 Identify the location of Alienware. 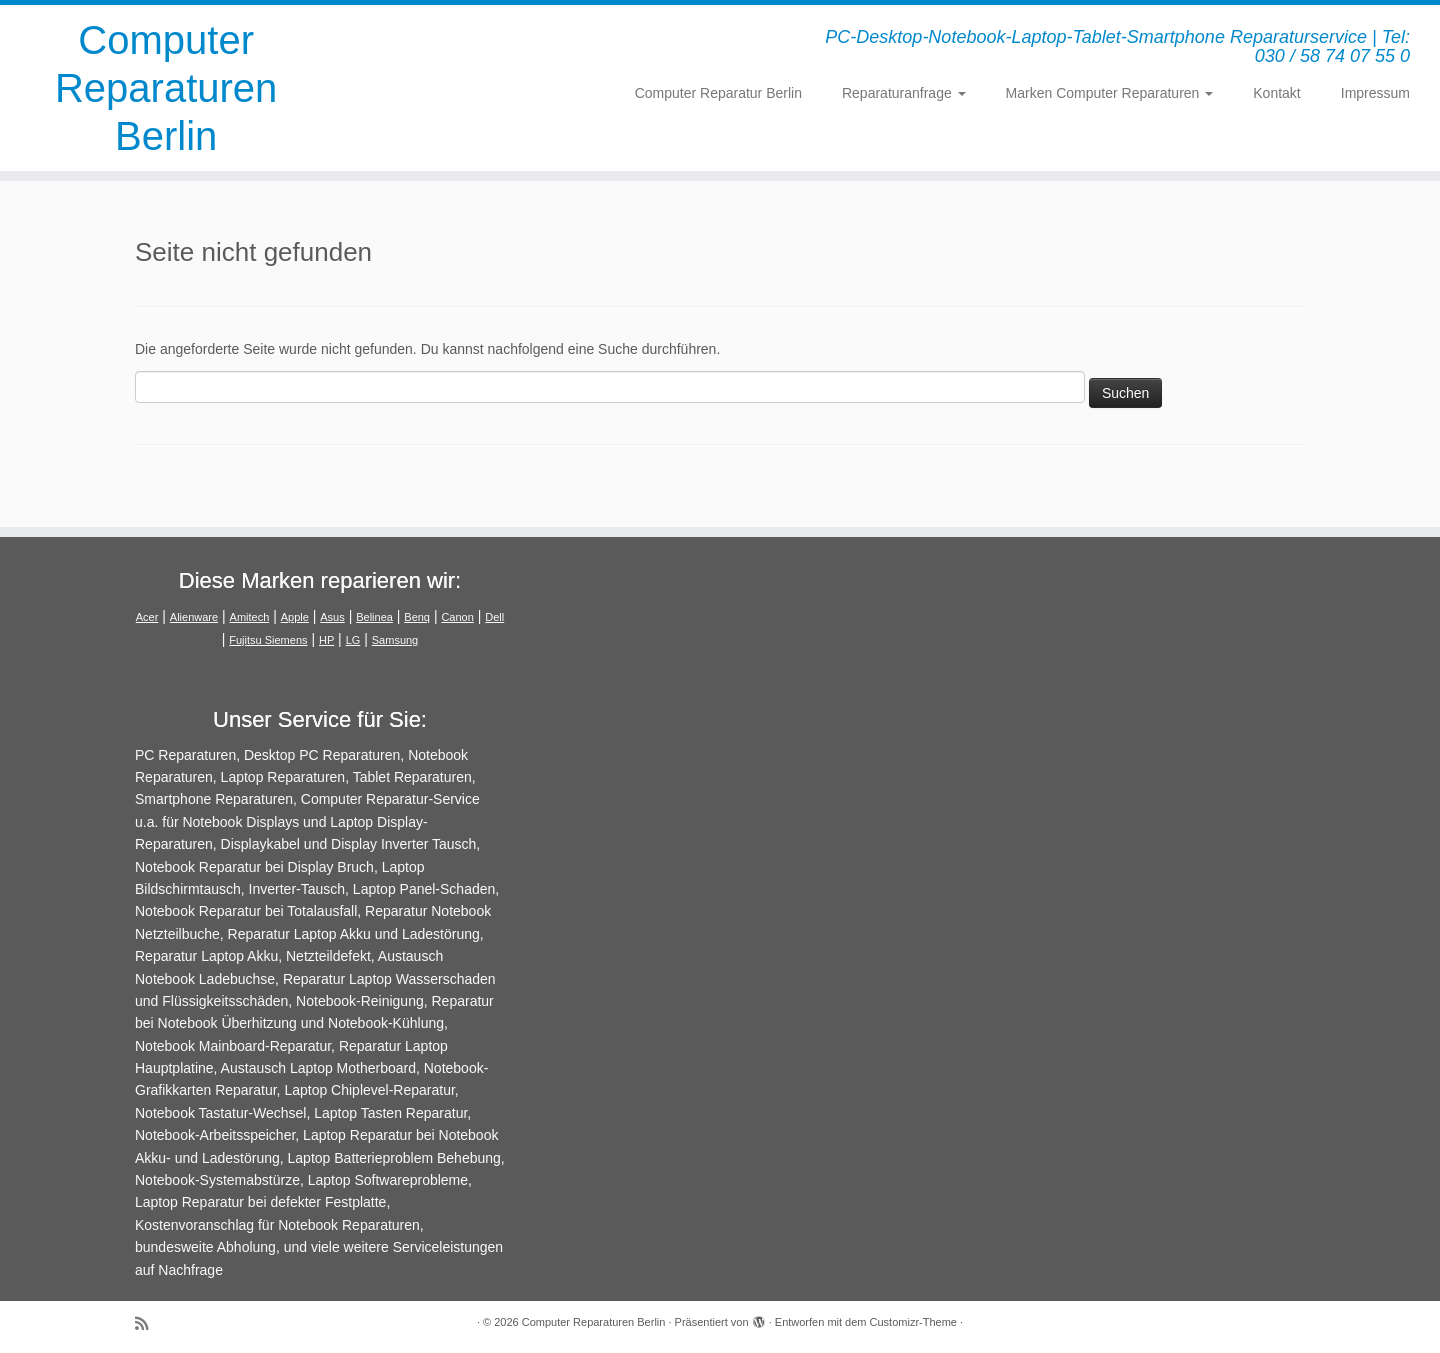
(194, 617).